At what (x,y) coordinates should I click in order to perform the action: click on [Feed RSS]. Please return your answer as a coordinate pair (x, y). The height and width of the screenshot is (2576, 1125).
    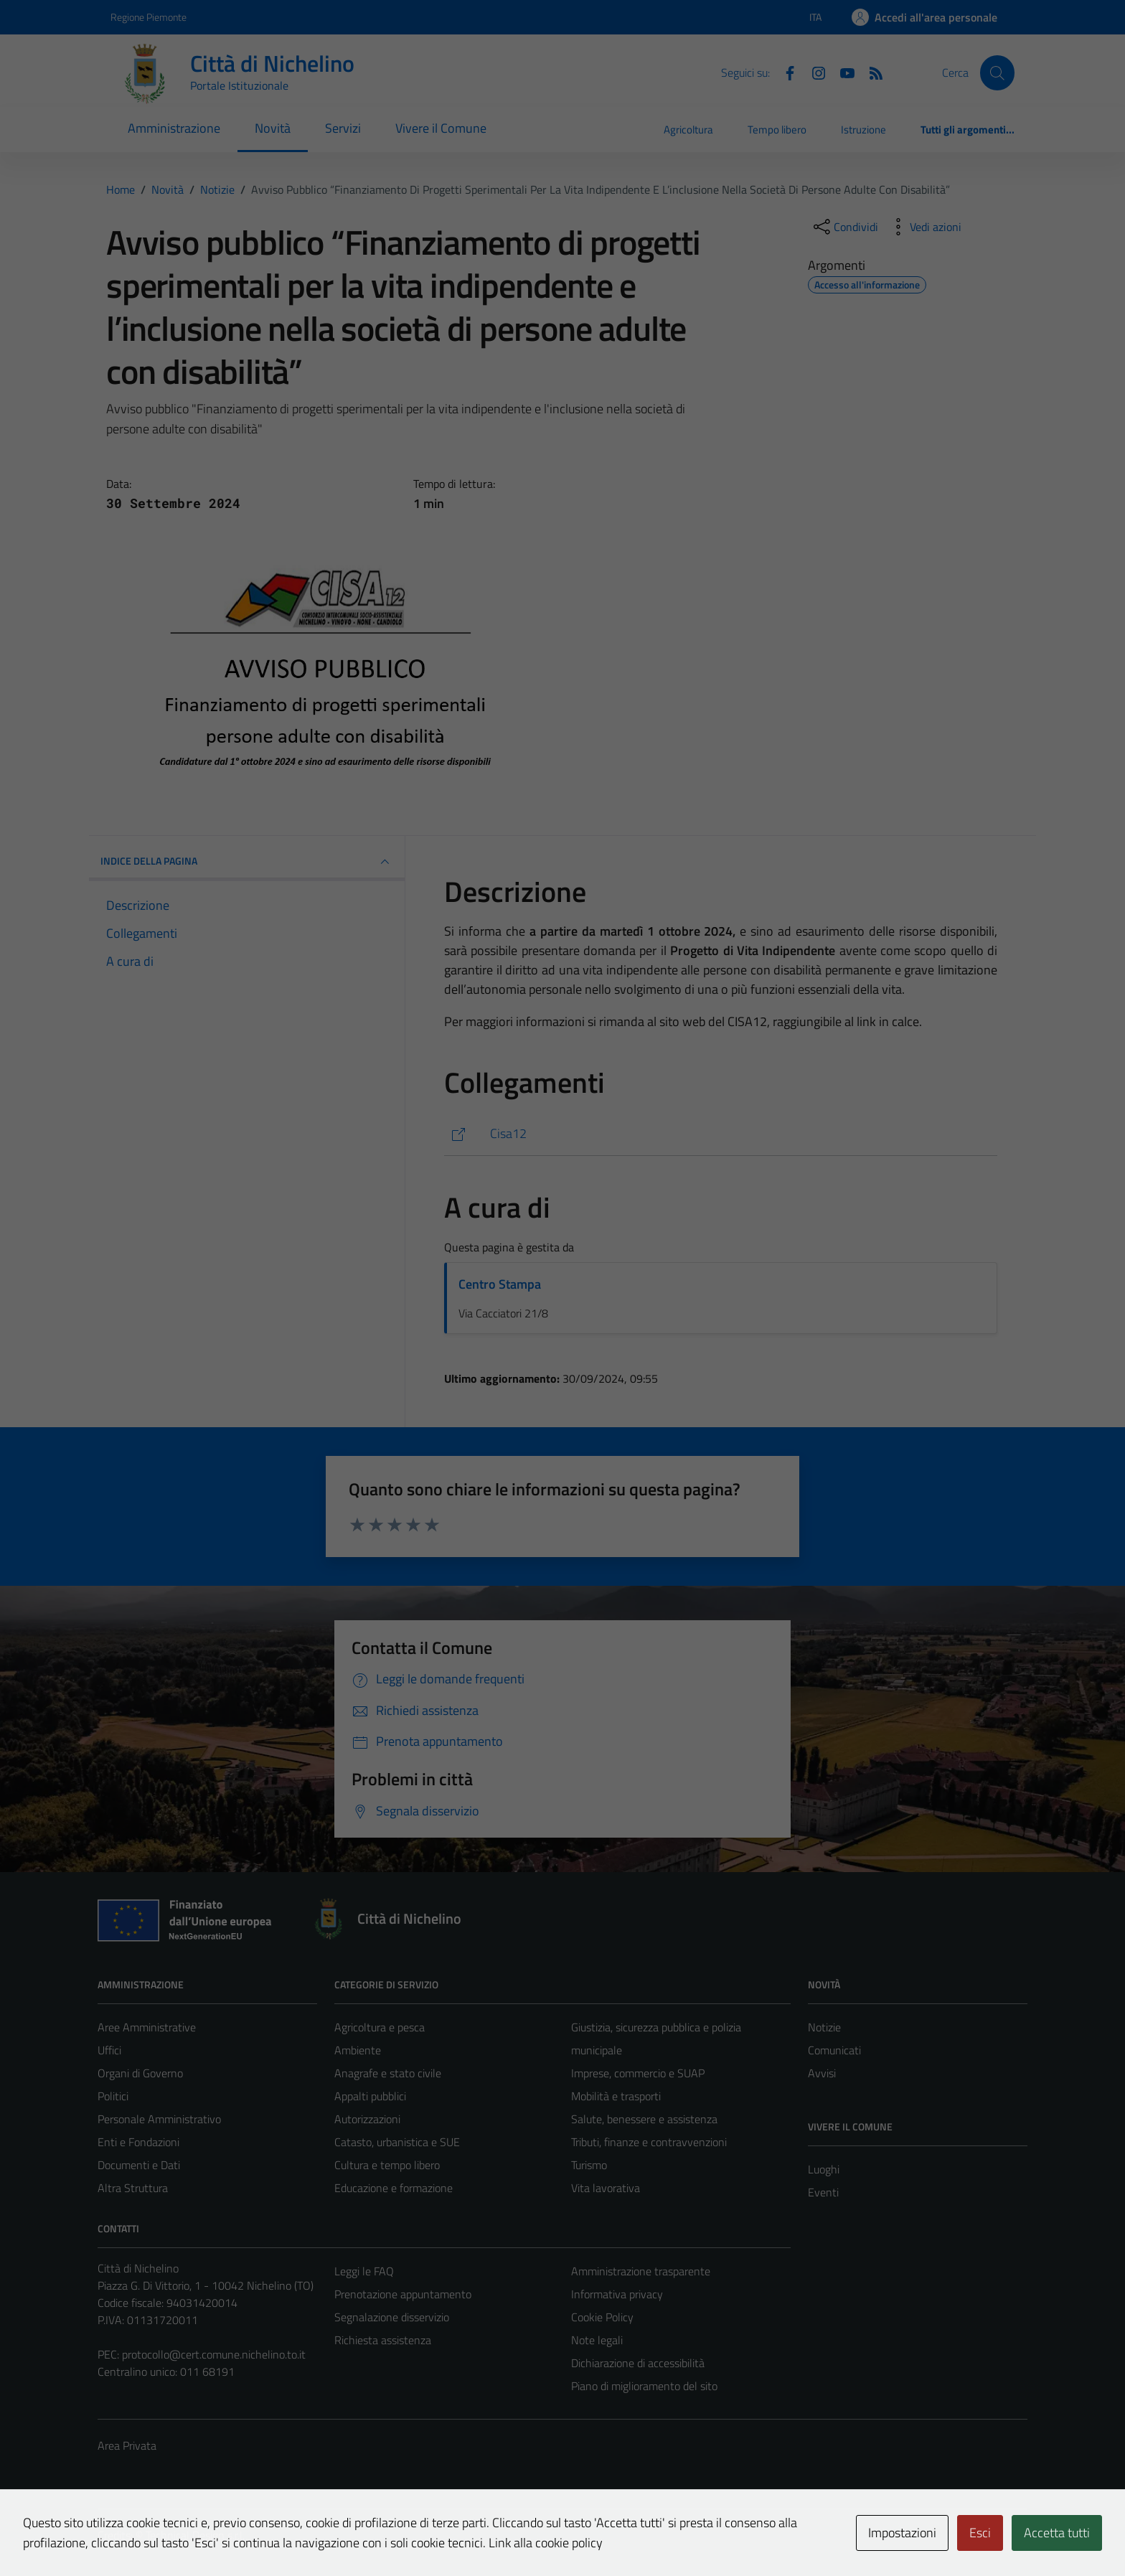
    Looking at the image, I should click on (870, 71).